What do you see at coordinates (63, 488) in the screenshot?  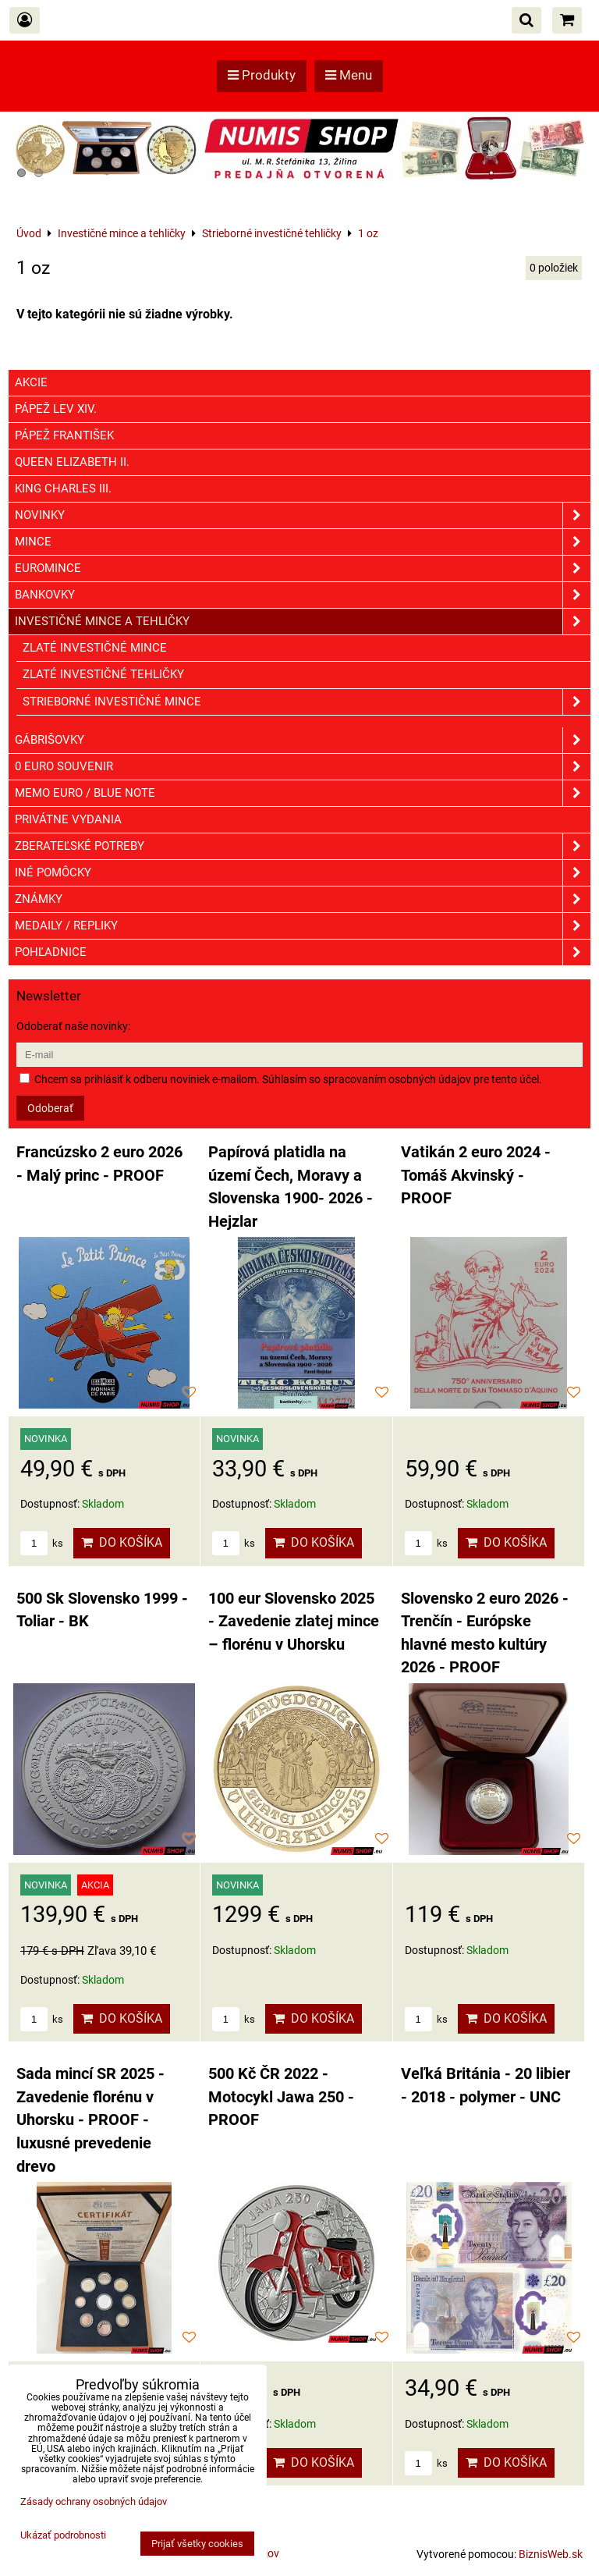 I see `King Charles III.` at bounding box center [63, 488].